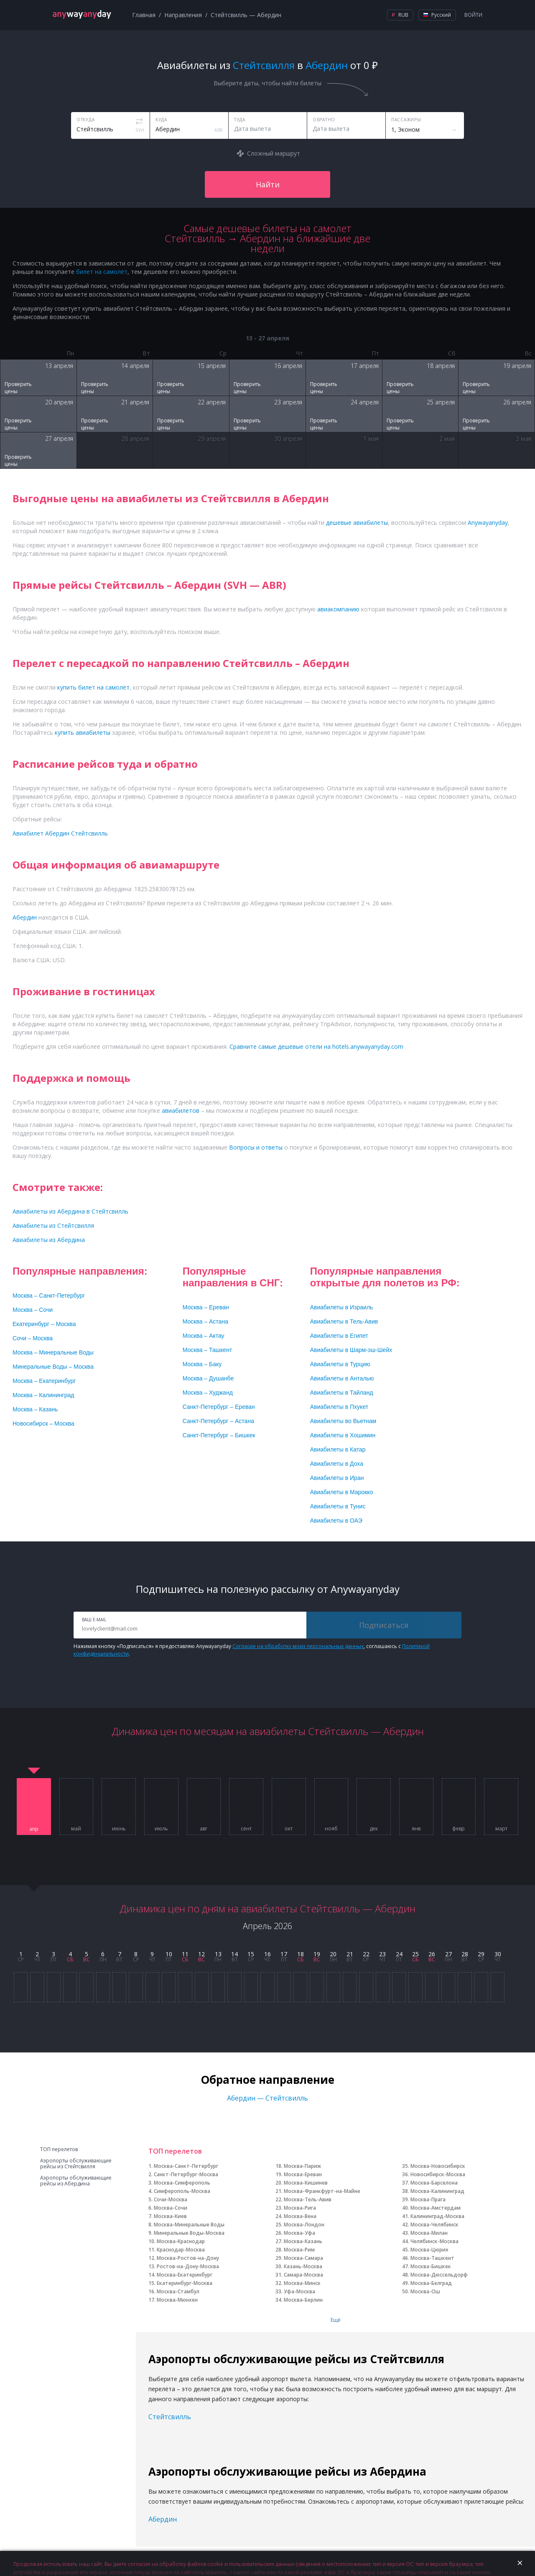 The width and height of the screenshot is (535, 2576). Describe the element at coordinates (302, 2166) in the screenshot. I see `Москва-Париж` at that location.